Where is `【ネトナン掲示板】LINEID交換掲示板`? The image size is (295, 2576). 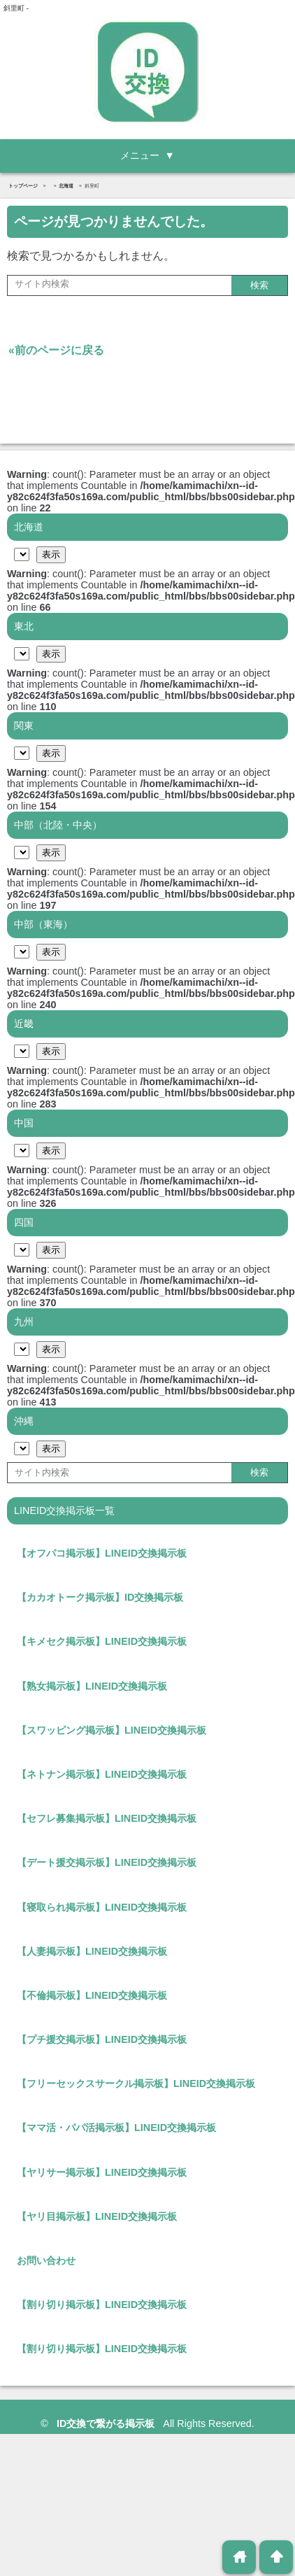
【ネトナン掲示板】LINEID交換掲示板 is located at coordinates (102, 1774).